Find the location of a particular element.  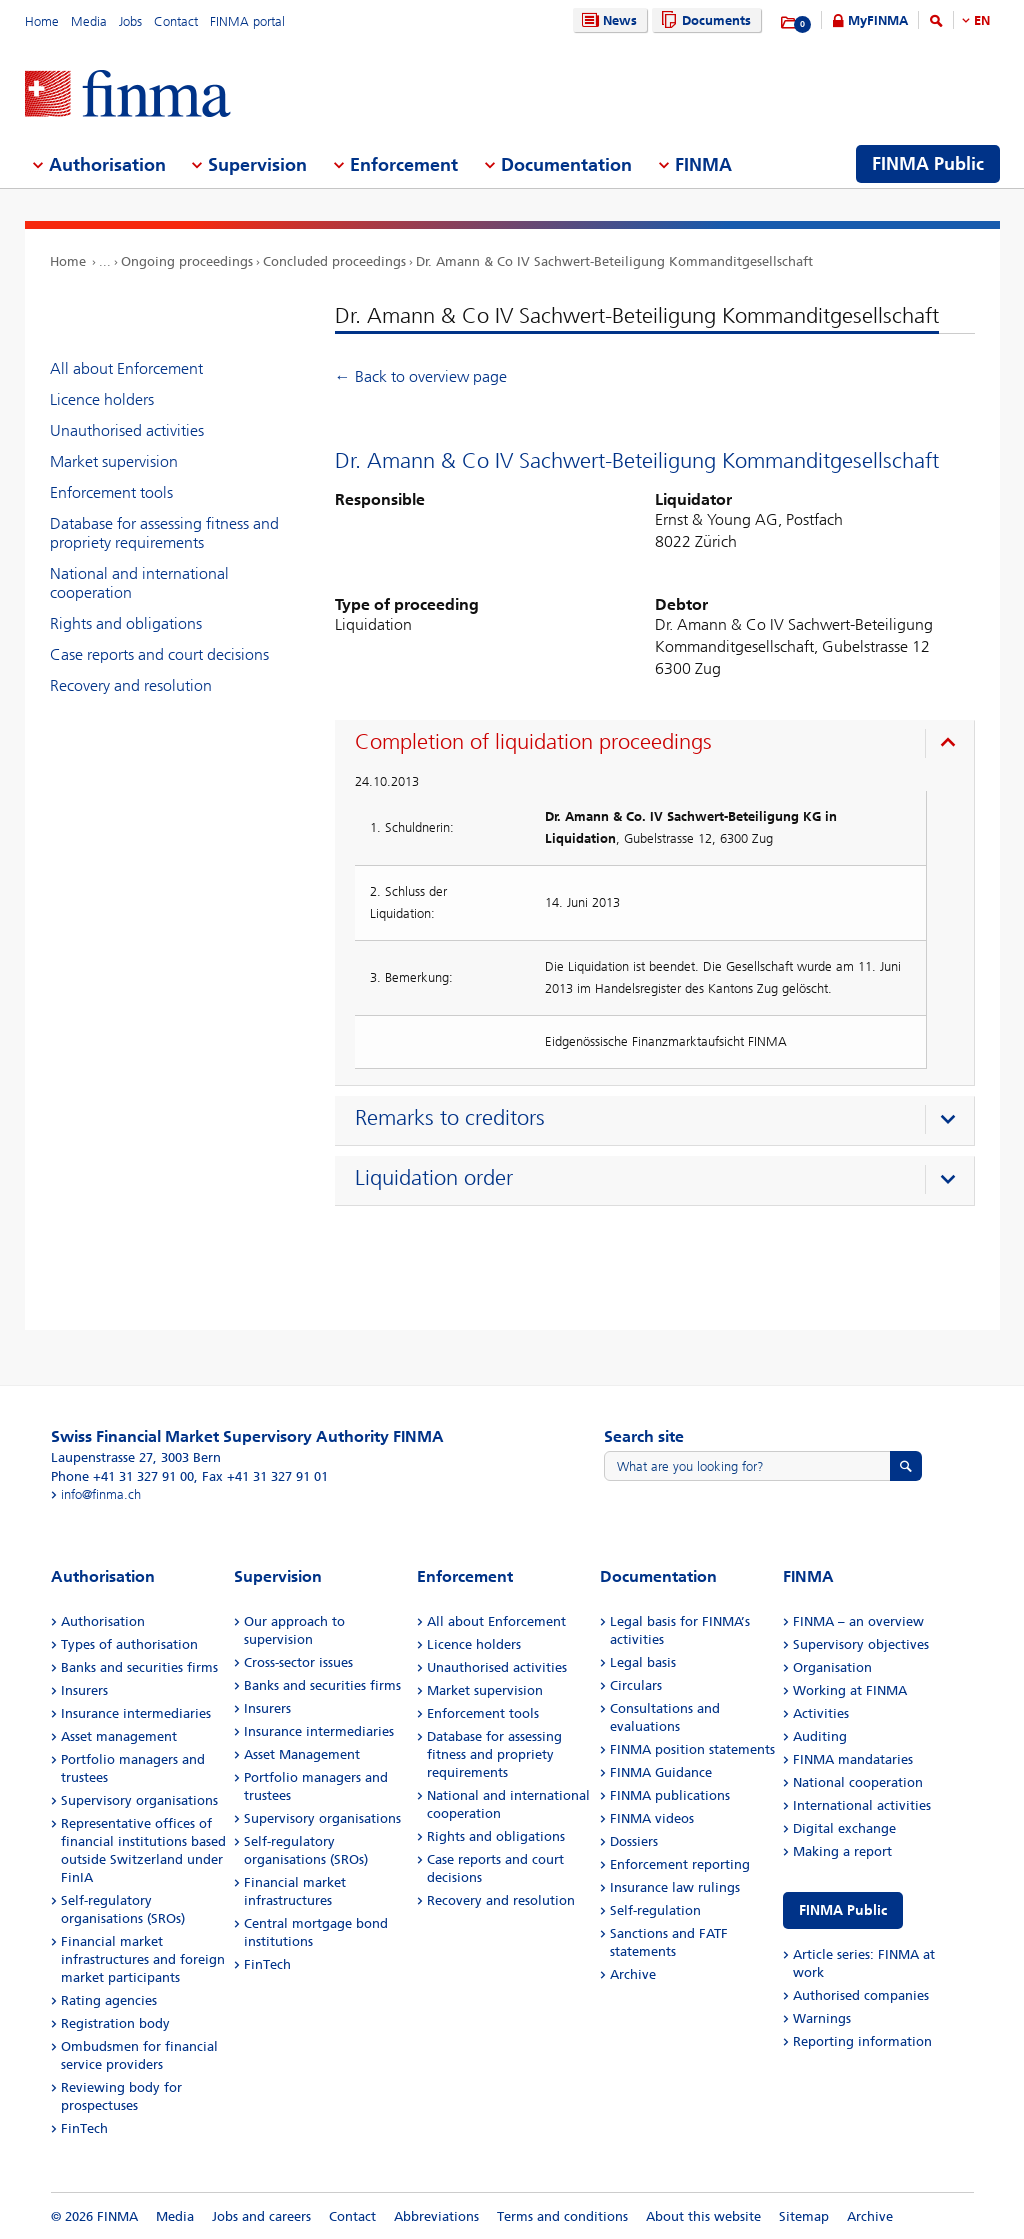

Database for assessing fitness and propriety requirements is located at coordinates (164, 533).